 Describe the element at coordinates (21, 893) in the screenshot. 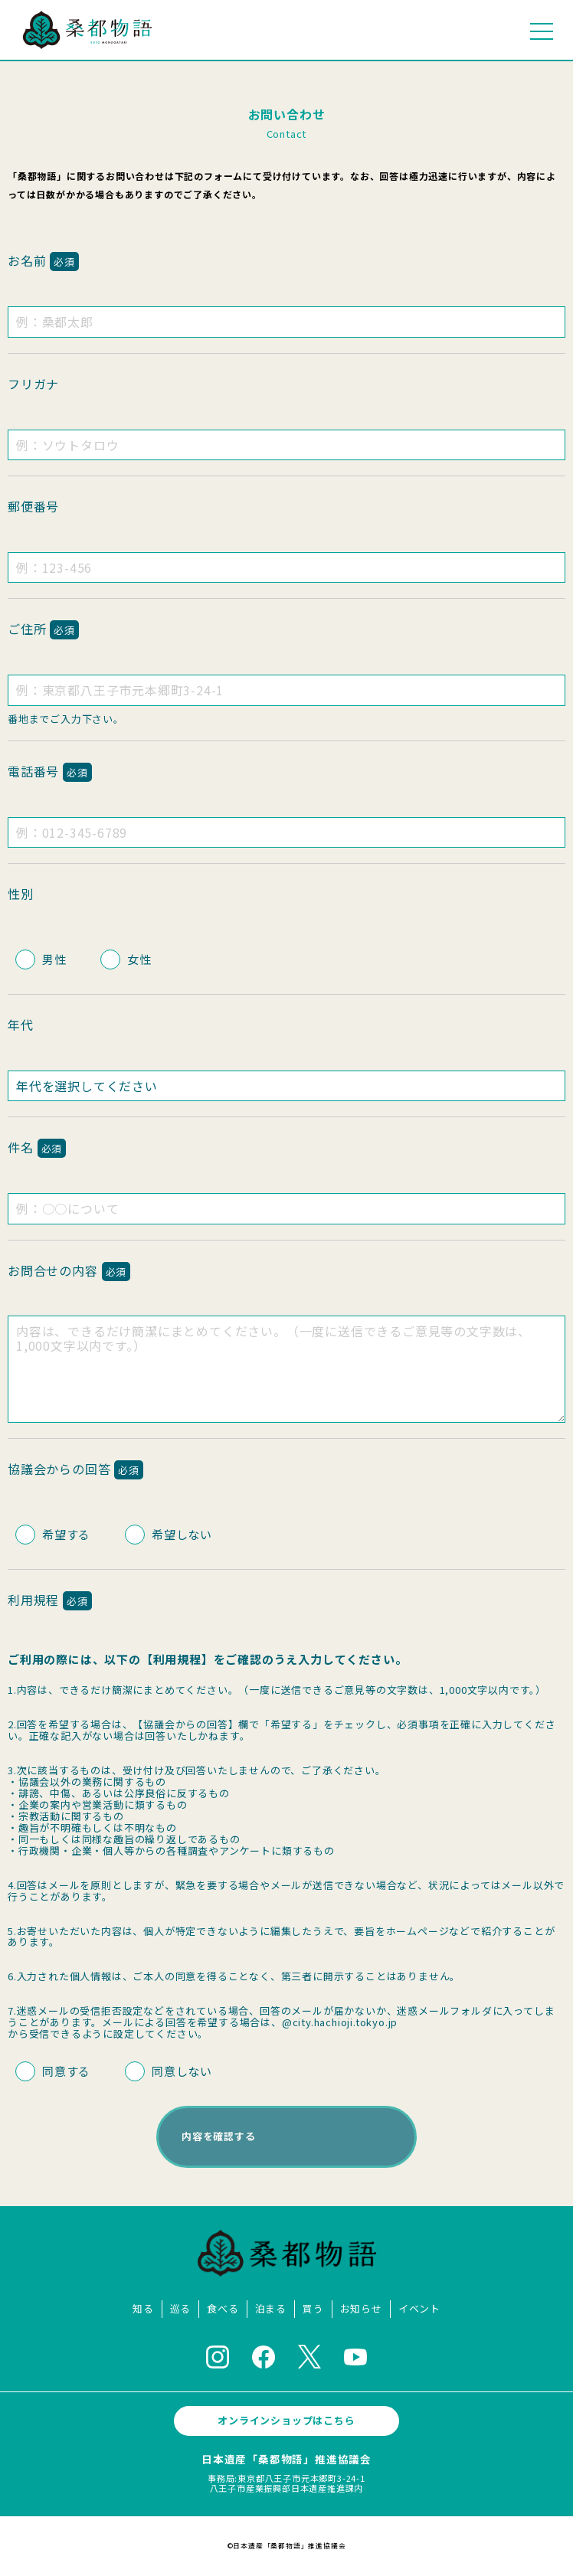

I see `性別` at that location.